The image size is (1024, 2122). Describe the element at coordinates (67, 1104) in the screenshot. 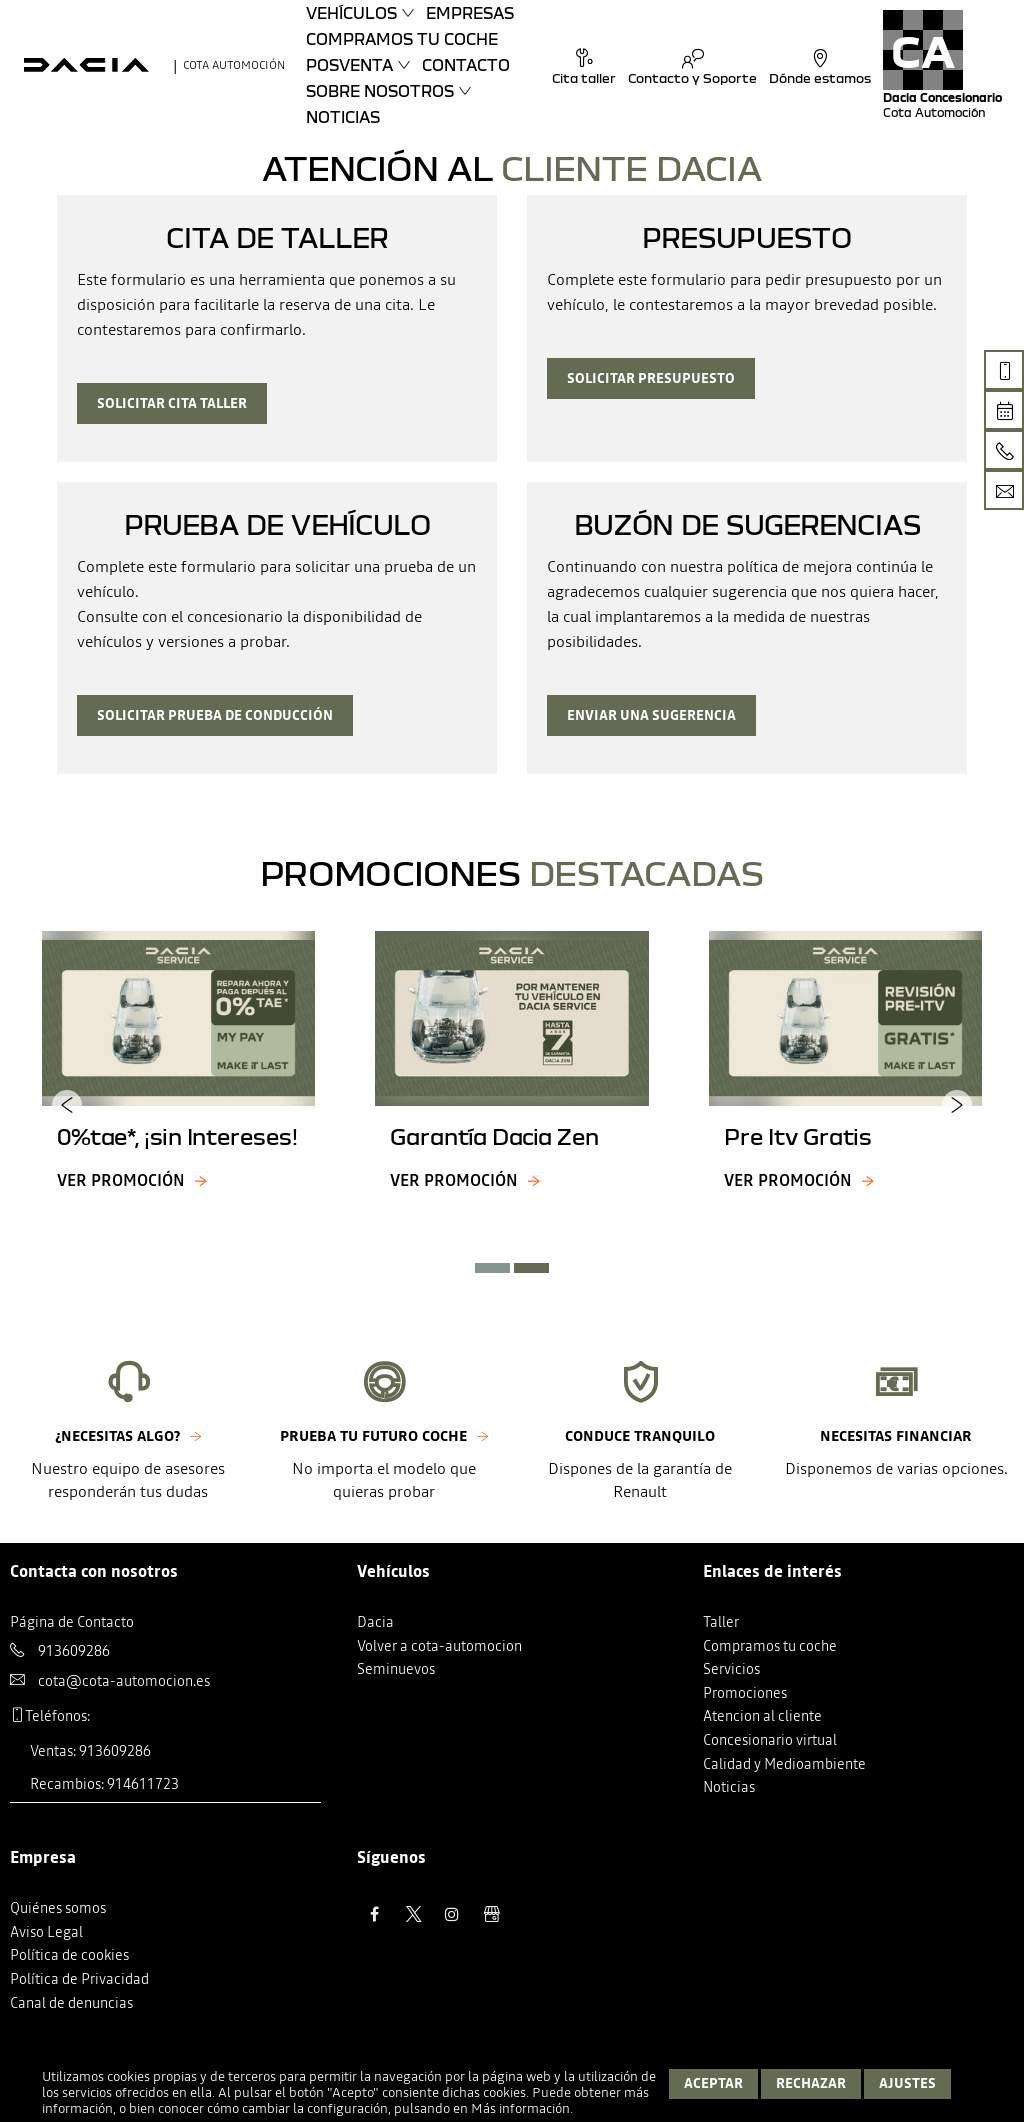

I see `[presentation]` at that location.